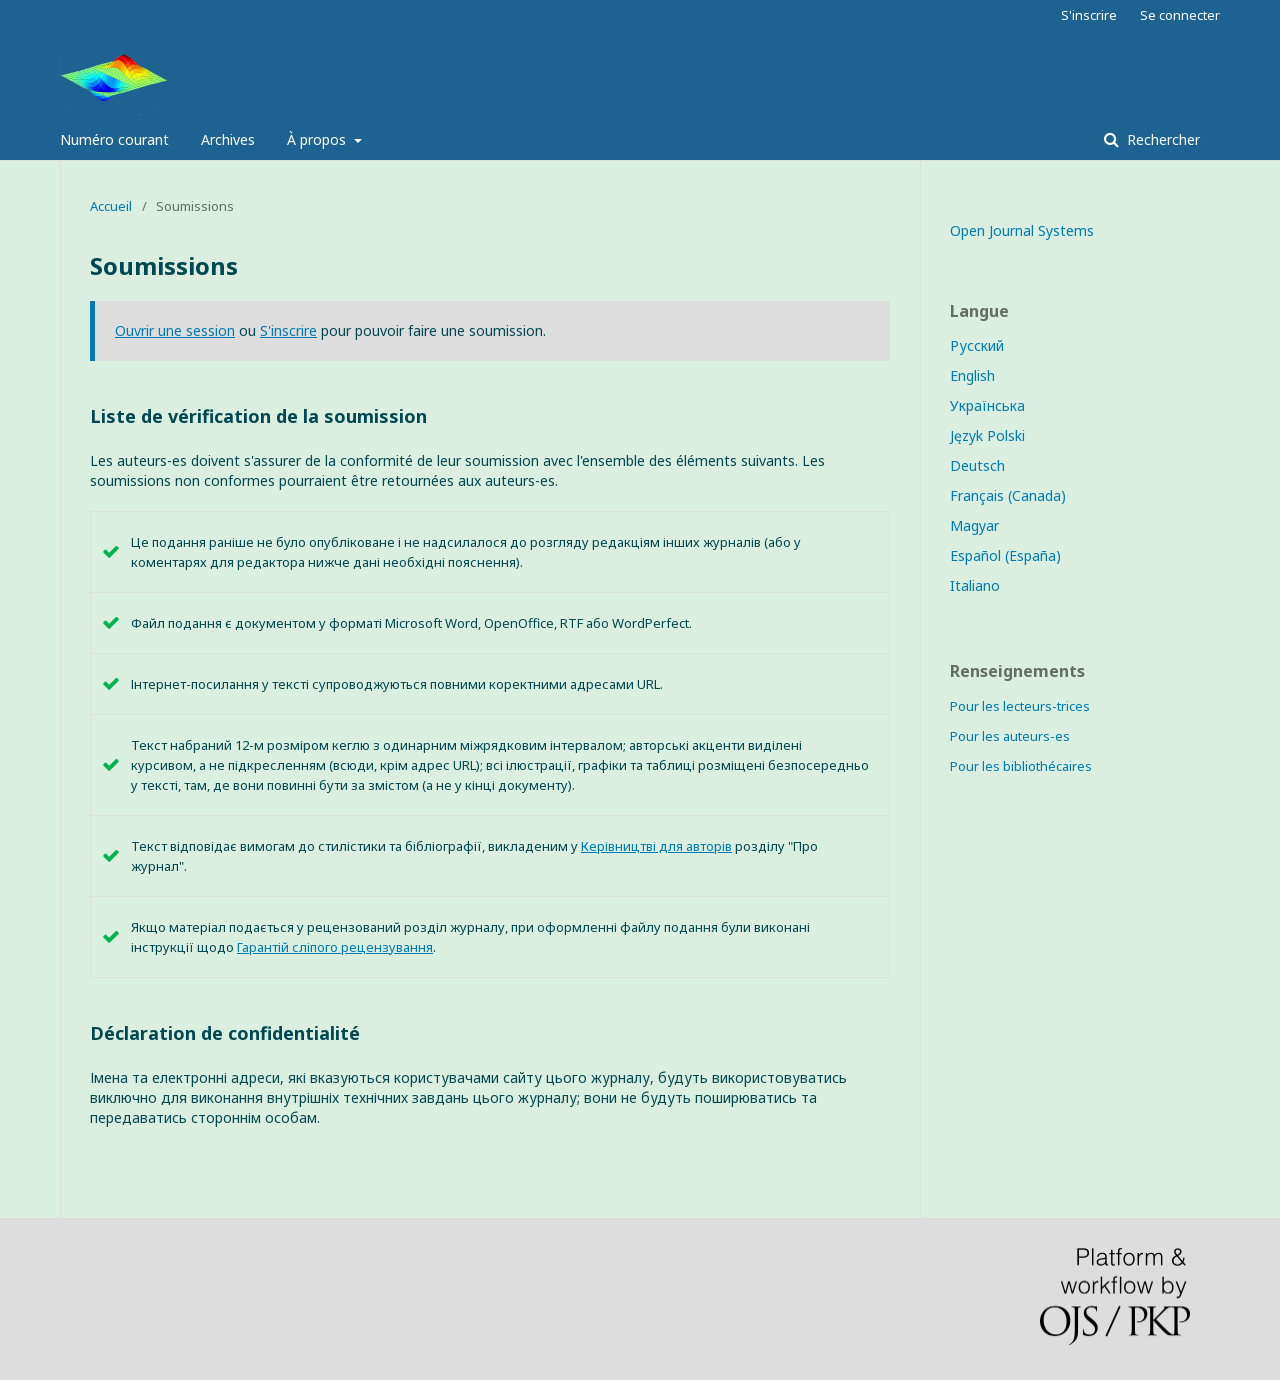 Image resolution: width=1280 pixels, height=1380 pixels. Describe the element at coordinates (987, 435) in the screenshot. I see `Język Polski` at that location.